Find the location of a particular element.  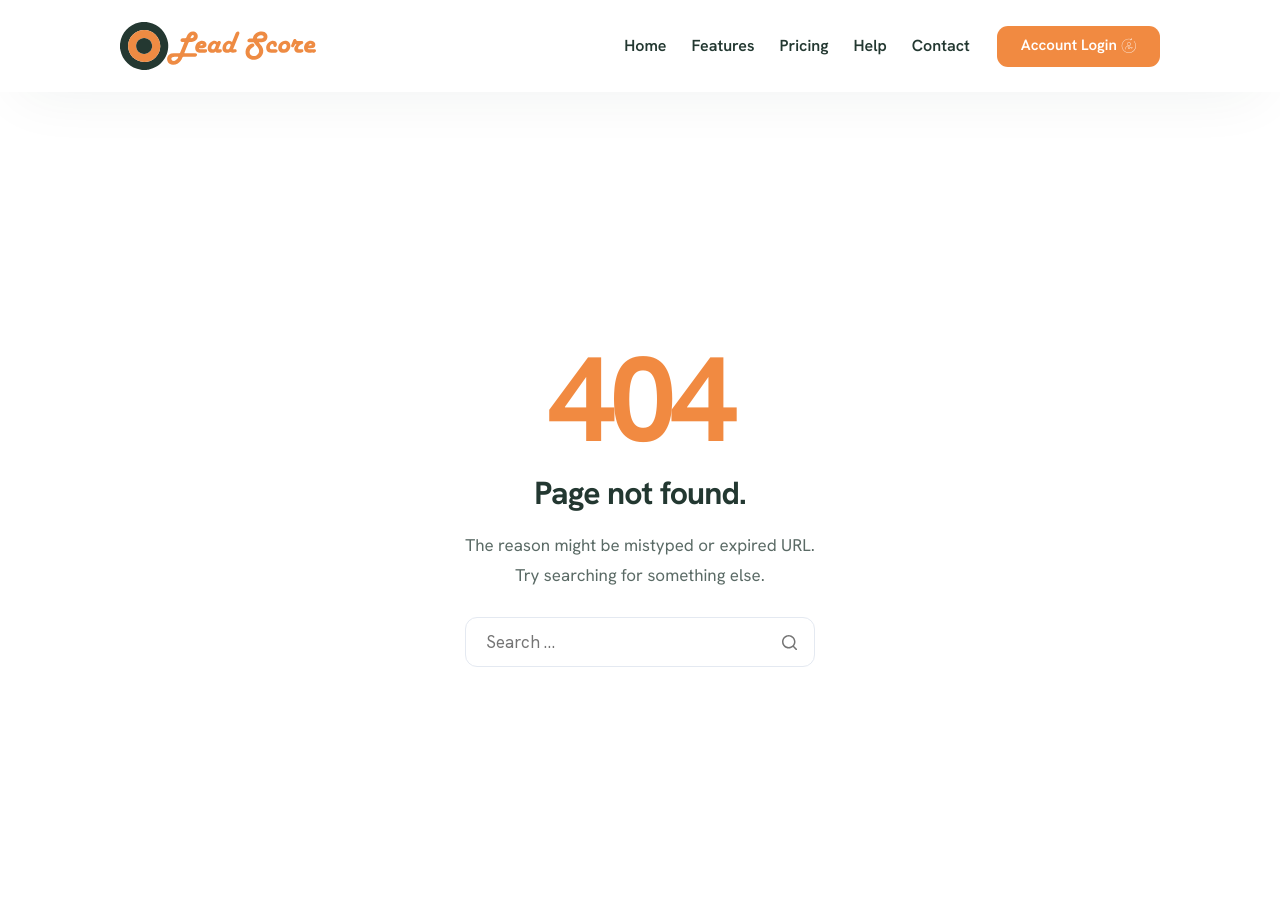

Pricing is located at coordinates (804, 46).